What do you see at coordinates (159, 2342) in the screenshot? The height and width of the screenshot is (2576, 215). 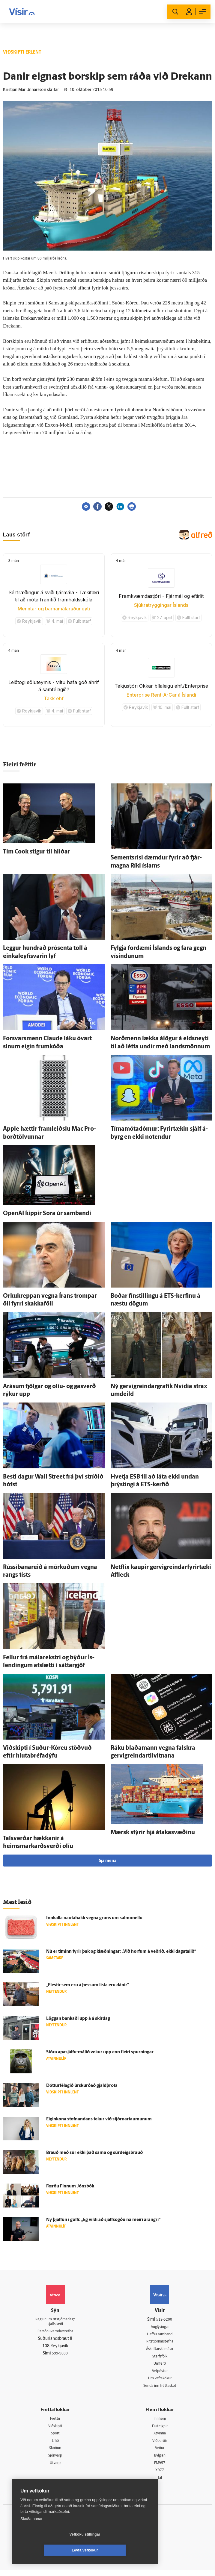 I see `Ritstjórnarstefna` at bounding box center [159, 2342].